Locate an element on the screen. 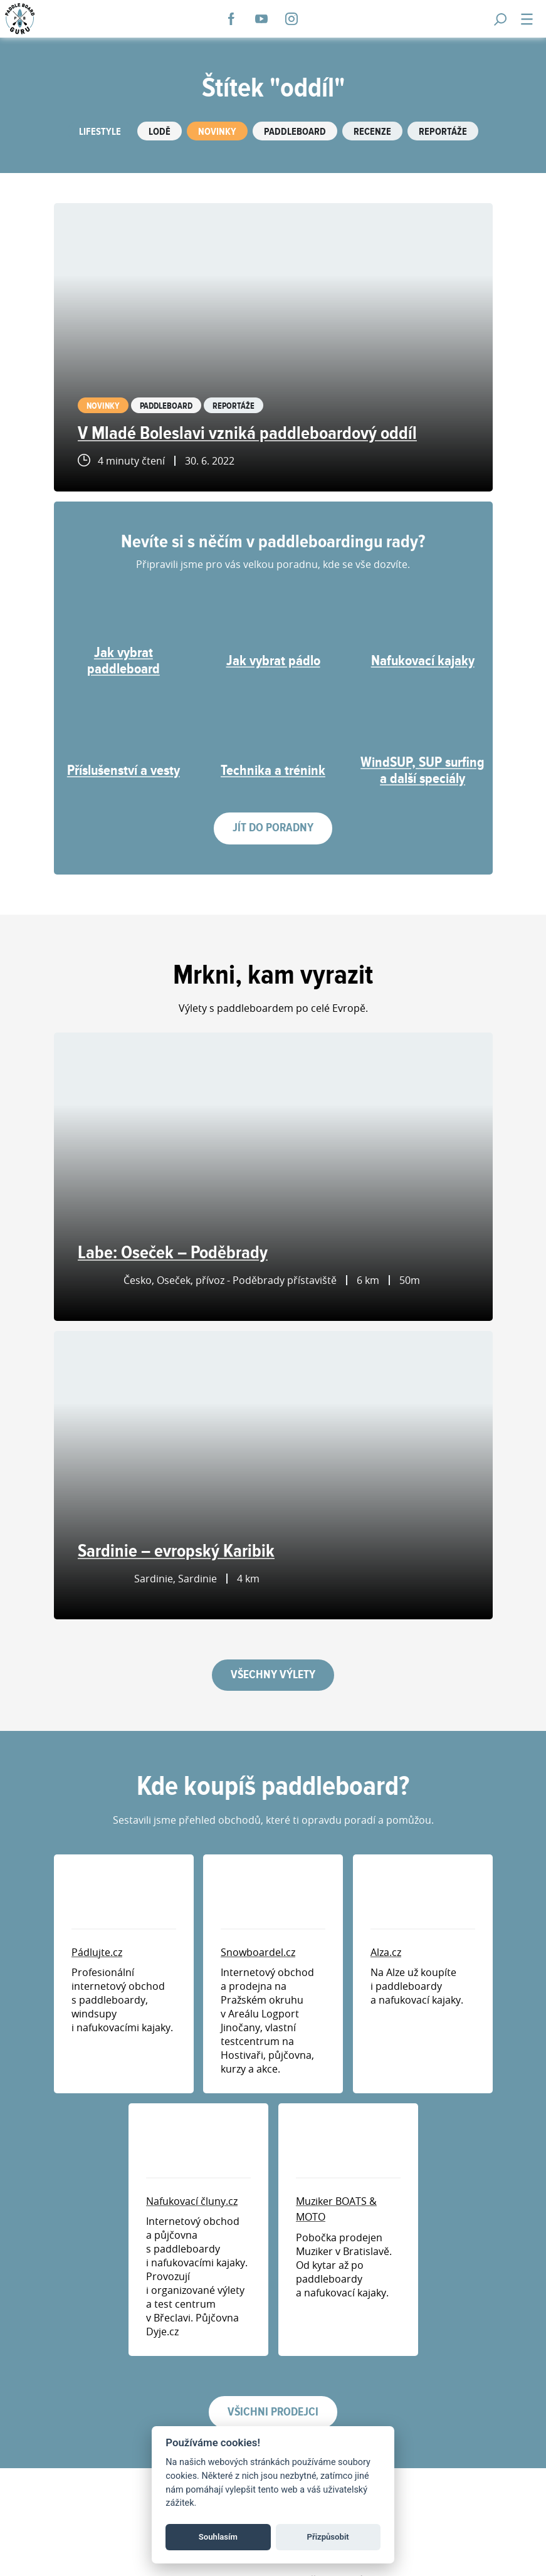  Všechny výlety is located at coordinates (273, 1675).